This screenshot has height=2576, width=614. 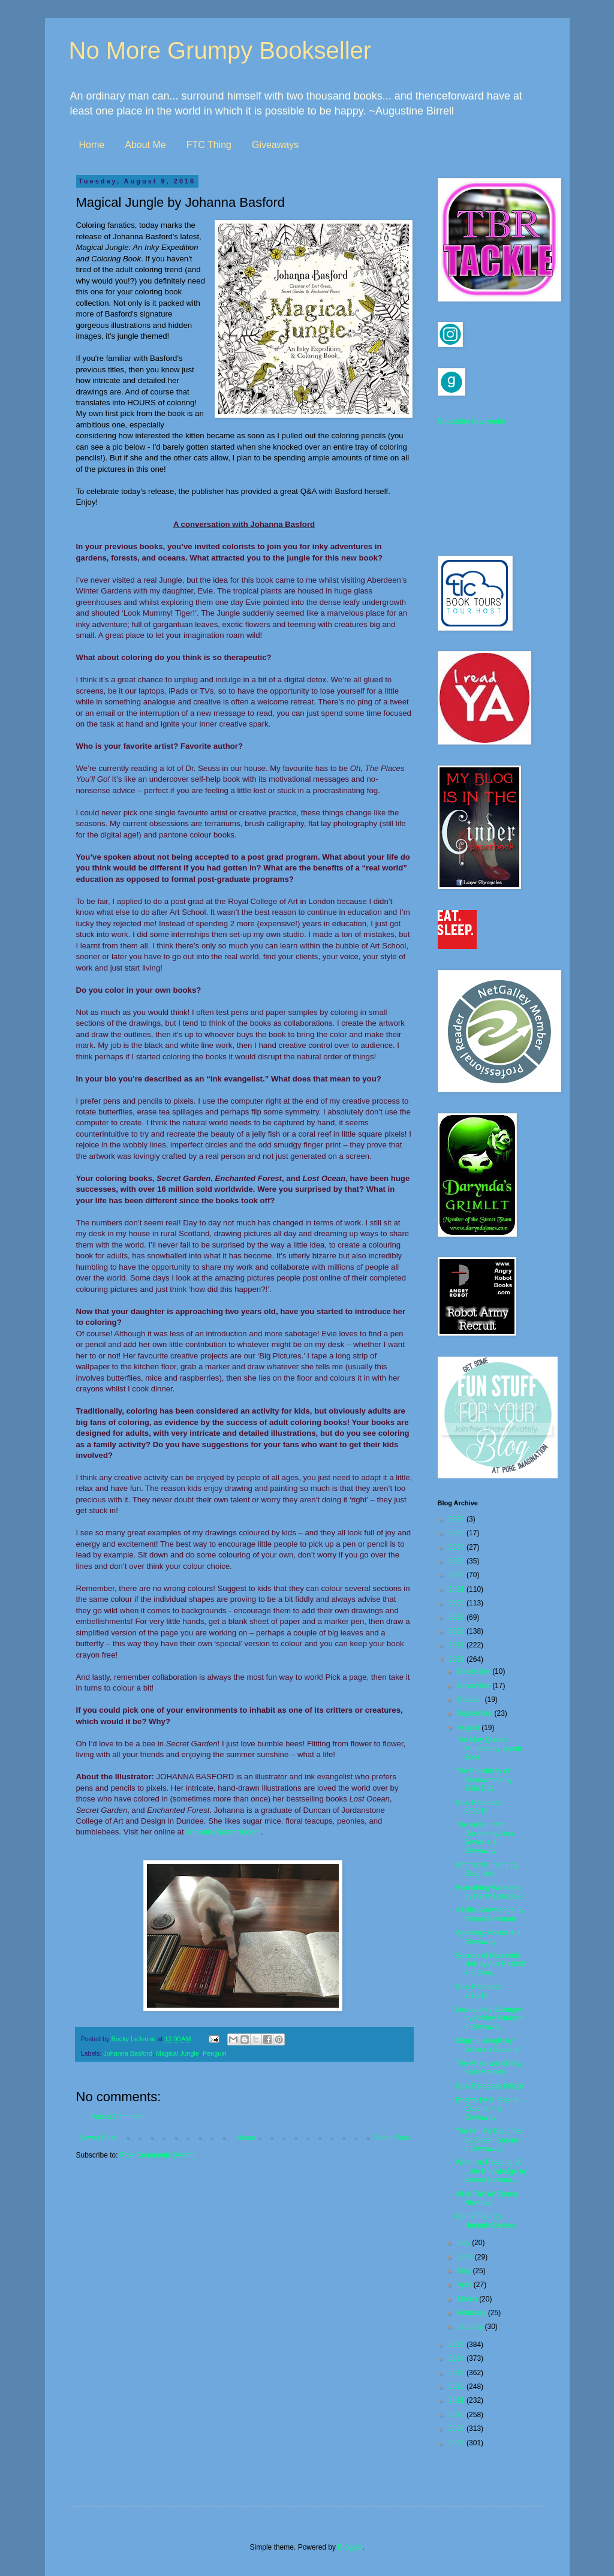 I want to click on 2009, so click(x=457, y=2428).